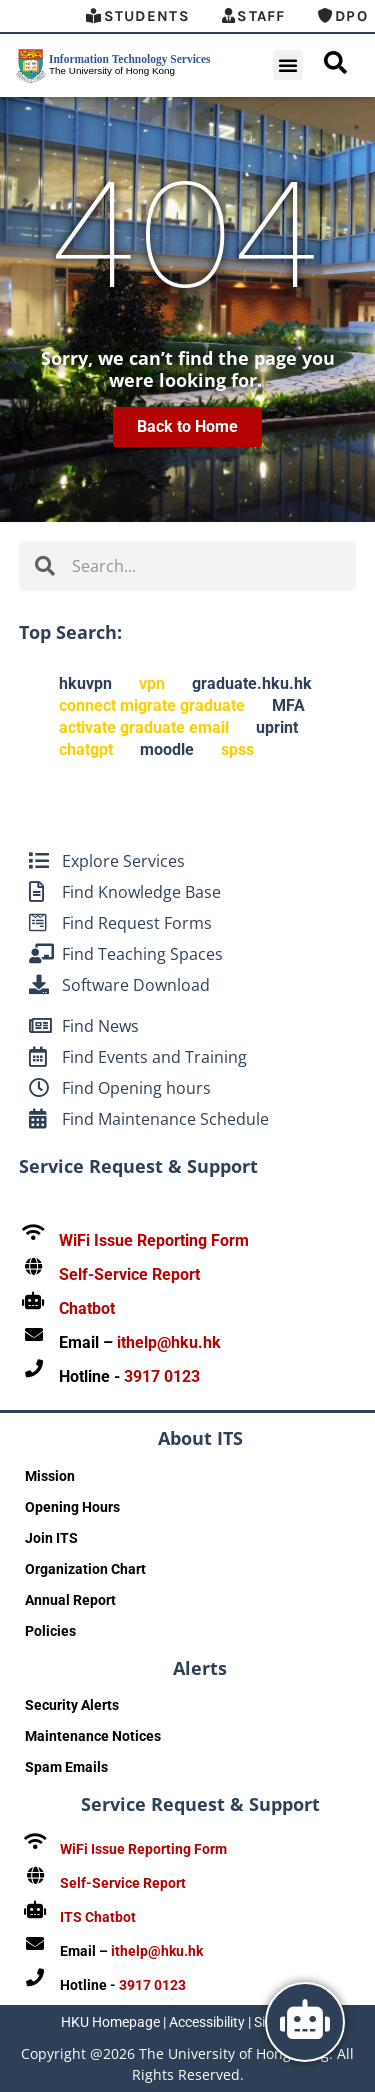  What do you see at coordinates (98, 1917) in the screenshot?
I see `ITS Chatbot` at bounding box center [98, 1917].